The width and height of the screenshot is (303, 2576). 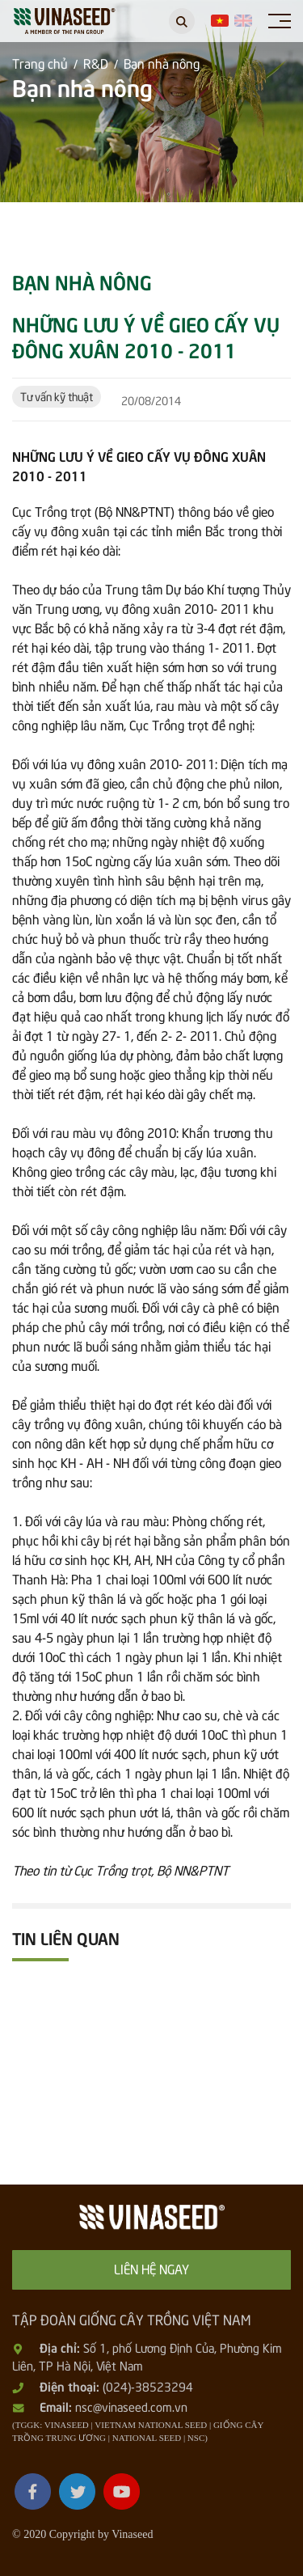 I want to click on nsc@vinaseed.com.vn, so click(x=131, y=2406).